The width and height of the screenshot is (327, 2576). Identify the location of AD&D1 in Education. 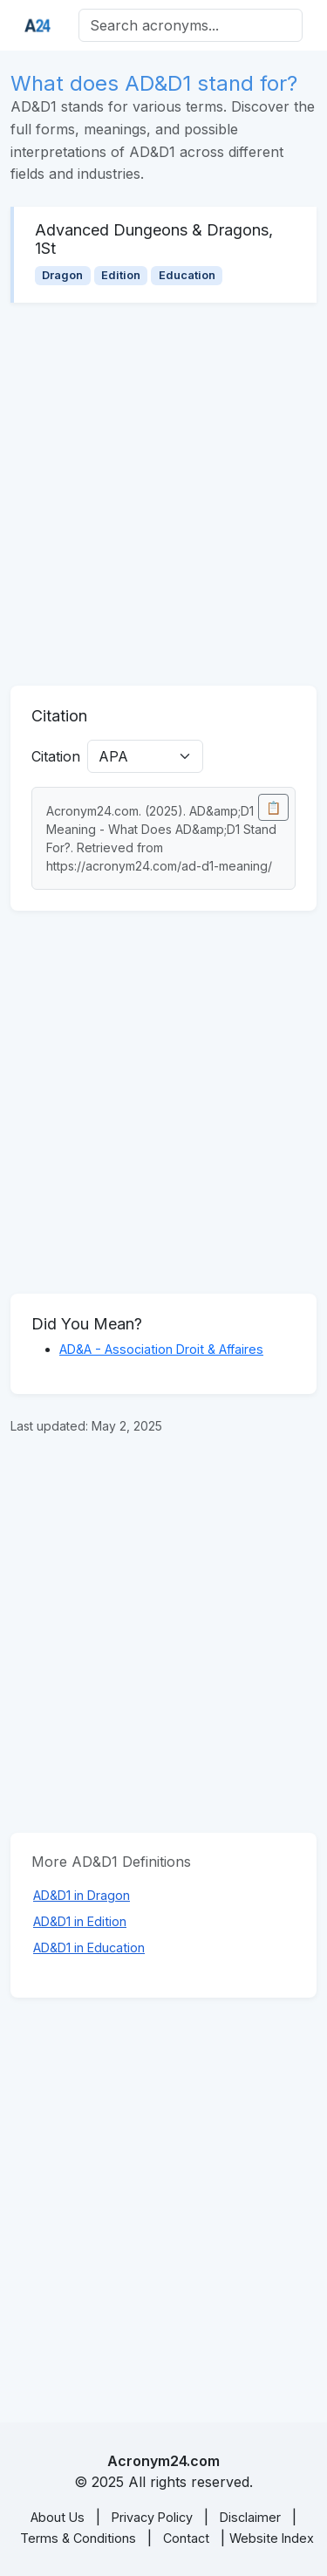
(89, 1947).